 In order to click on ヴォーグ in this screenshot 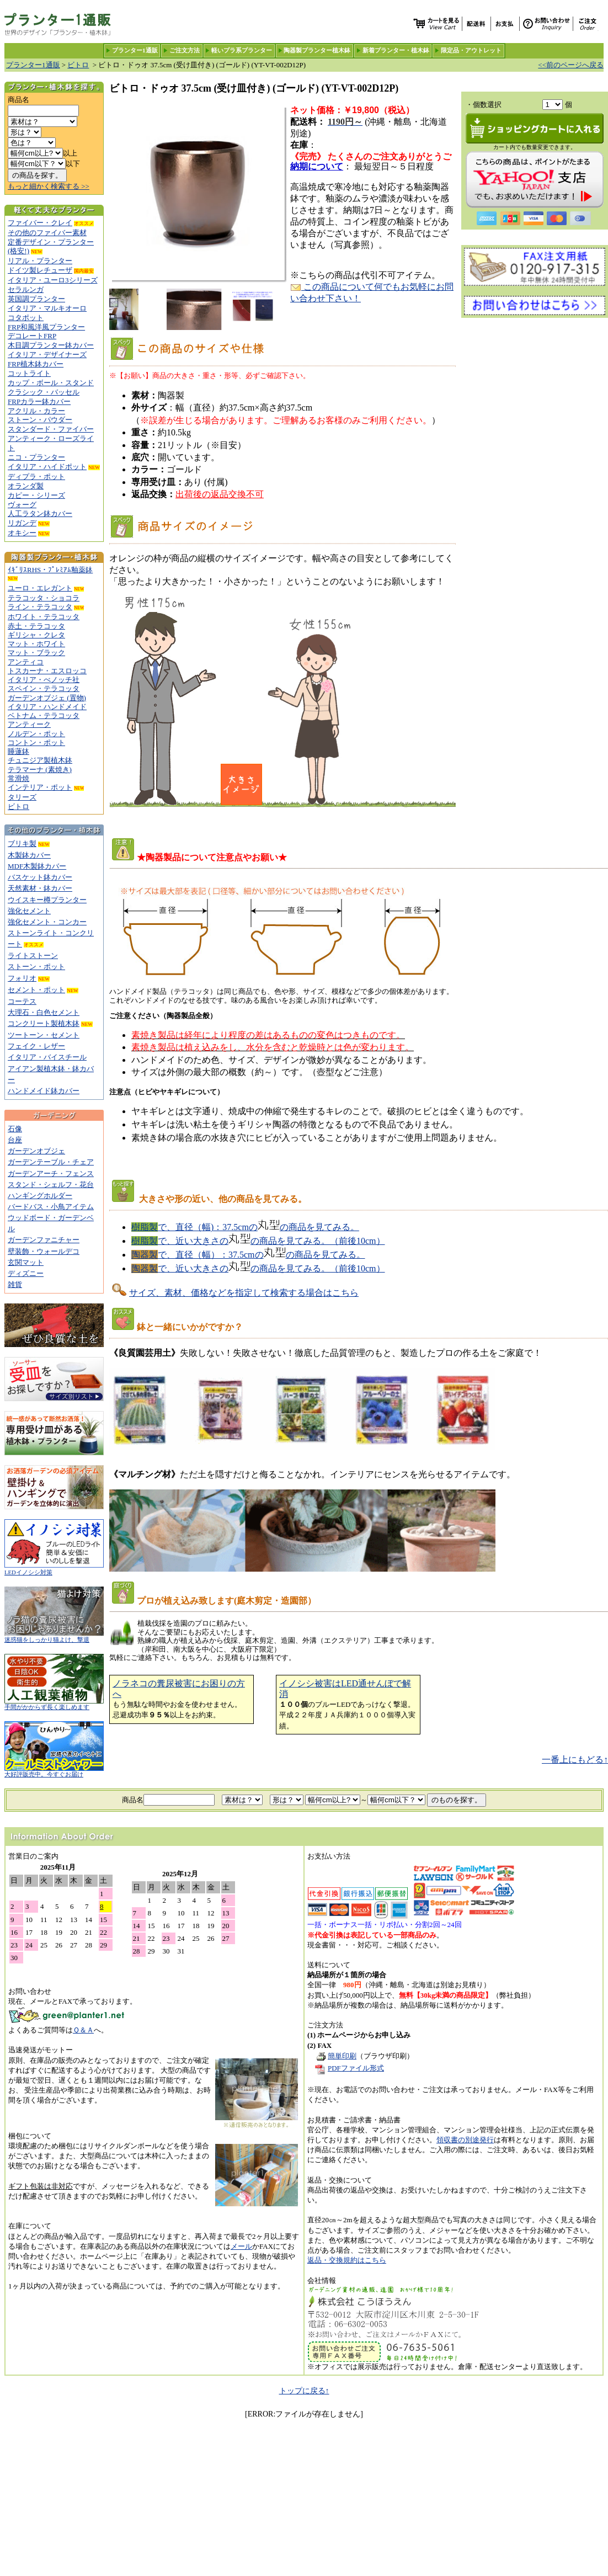, I will do `click(22, 505)`.